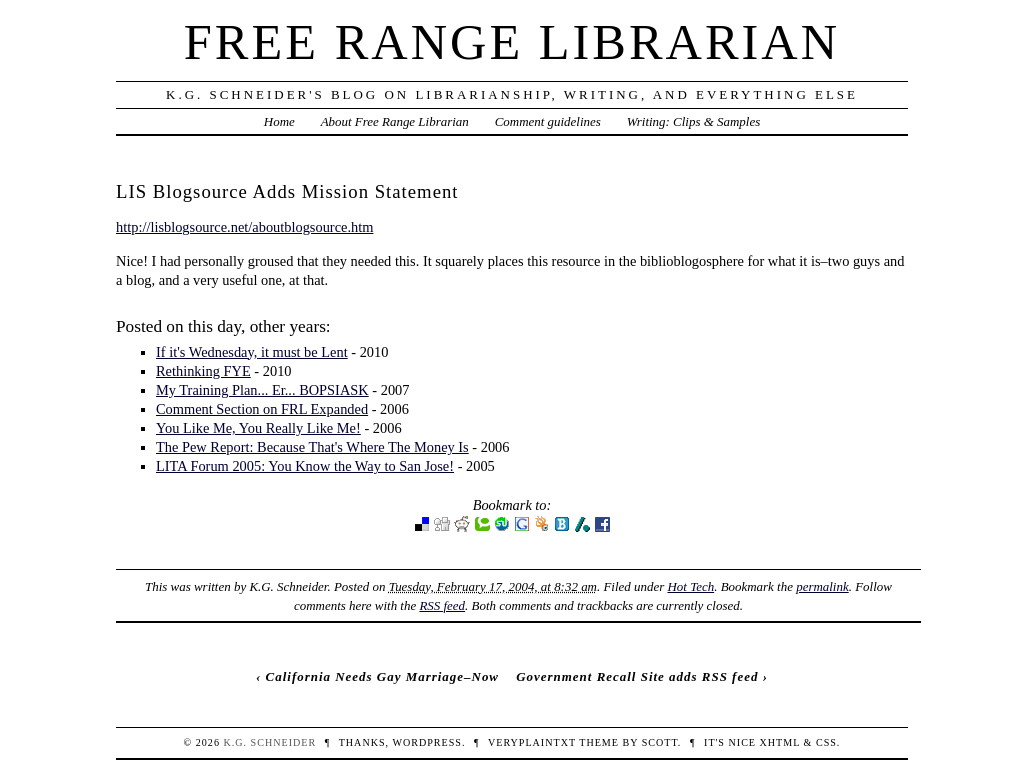 The width and height of the screenshot is (1024, 780). I want to click on If it's Wednesday, it must be Lent, so click(252, 352).